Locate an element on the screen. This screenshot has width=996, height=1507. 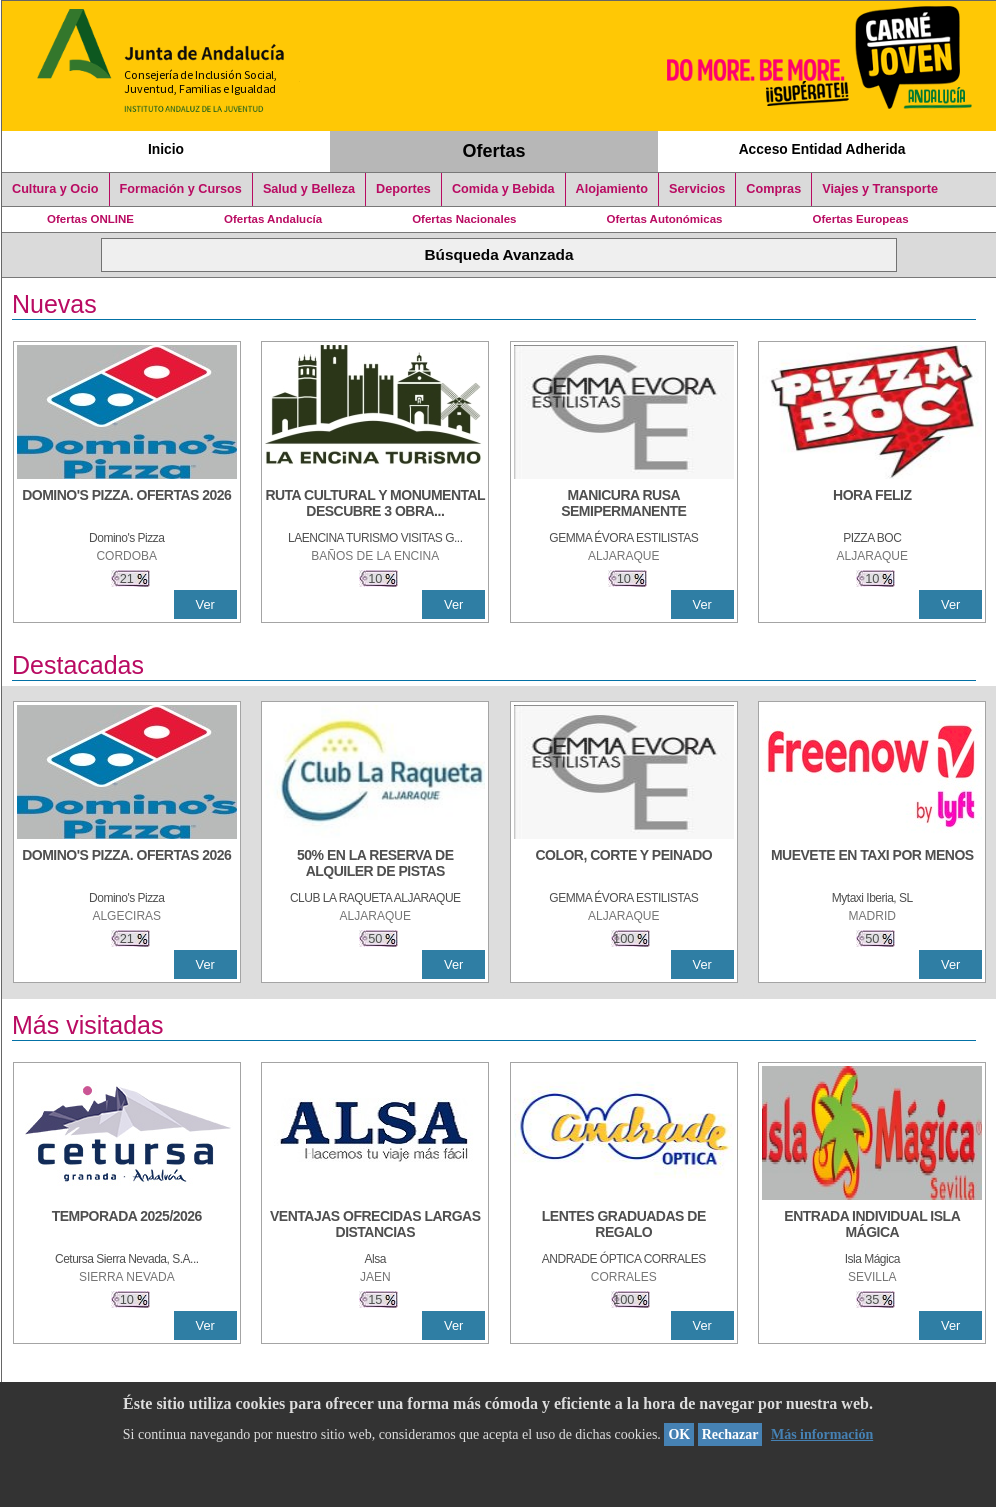
Más información is located at coordinates (822, 1434).